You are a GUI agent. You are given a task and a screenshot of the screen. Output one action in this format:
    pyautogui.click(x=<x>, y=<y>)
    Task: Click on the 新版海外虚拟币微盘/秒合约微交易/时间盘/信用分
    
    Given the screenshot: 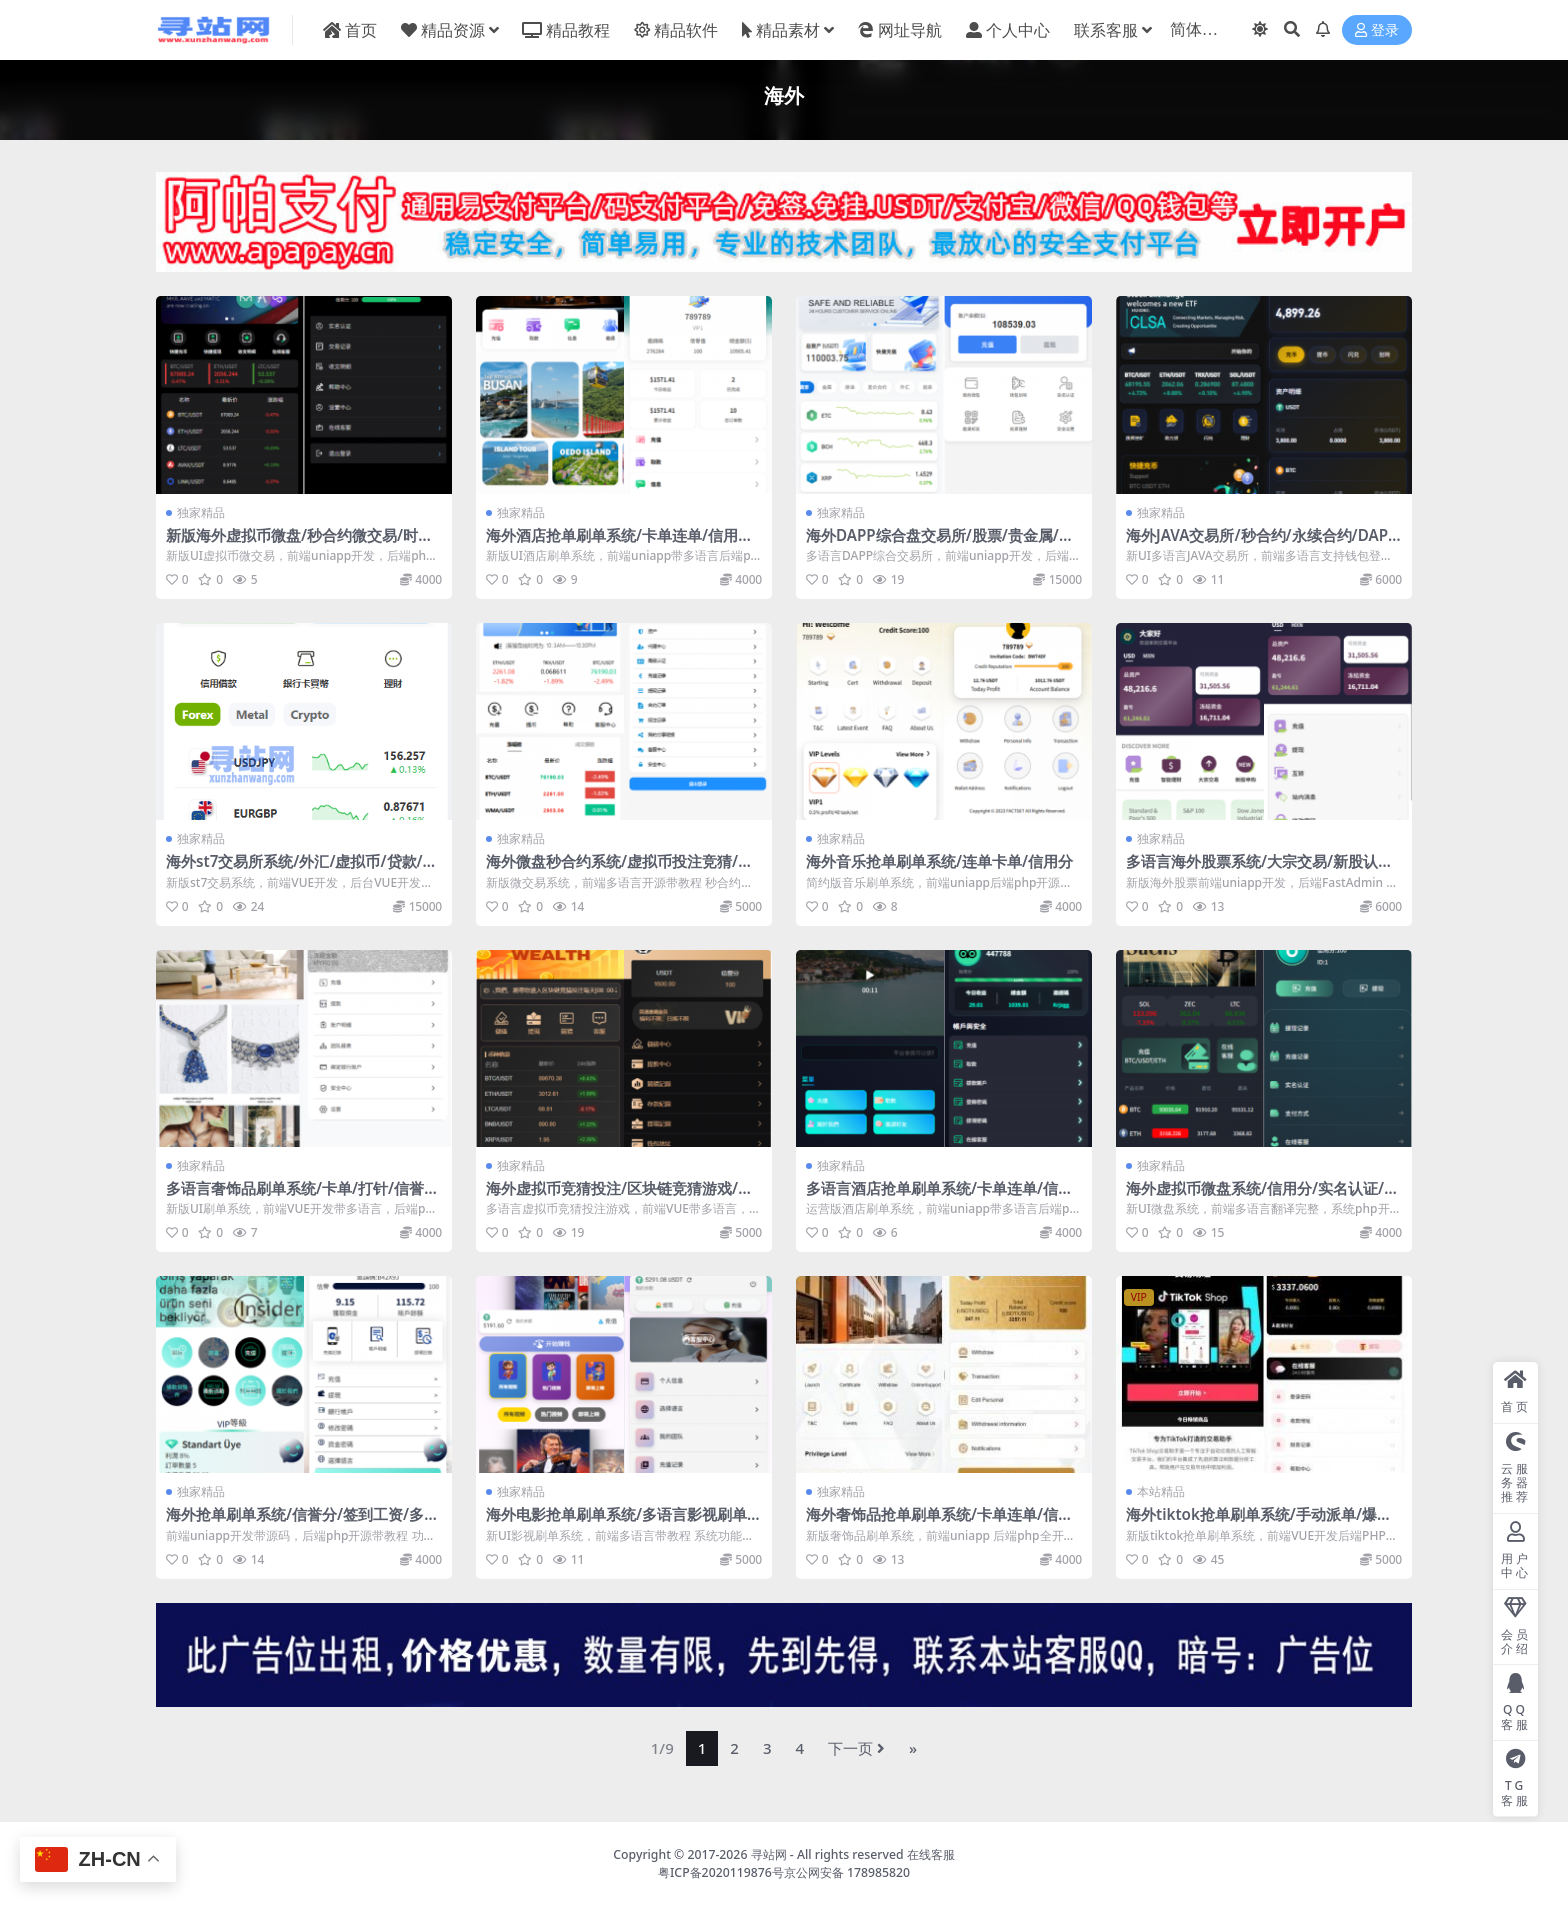 What is the action you would take?
    pyautogui.click(x=299, y=544)
    